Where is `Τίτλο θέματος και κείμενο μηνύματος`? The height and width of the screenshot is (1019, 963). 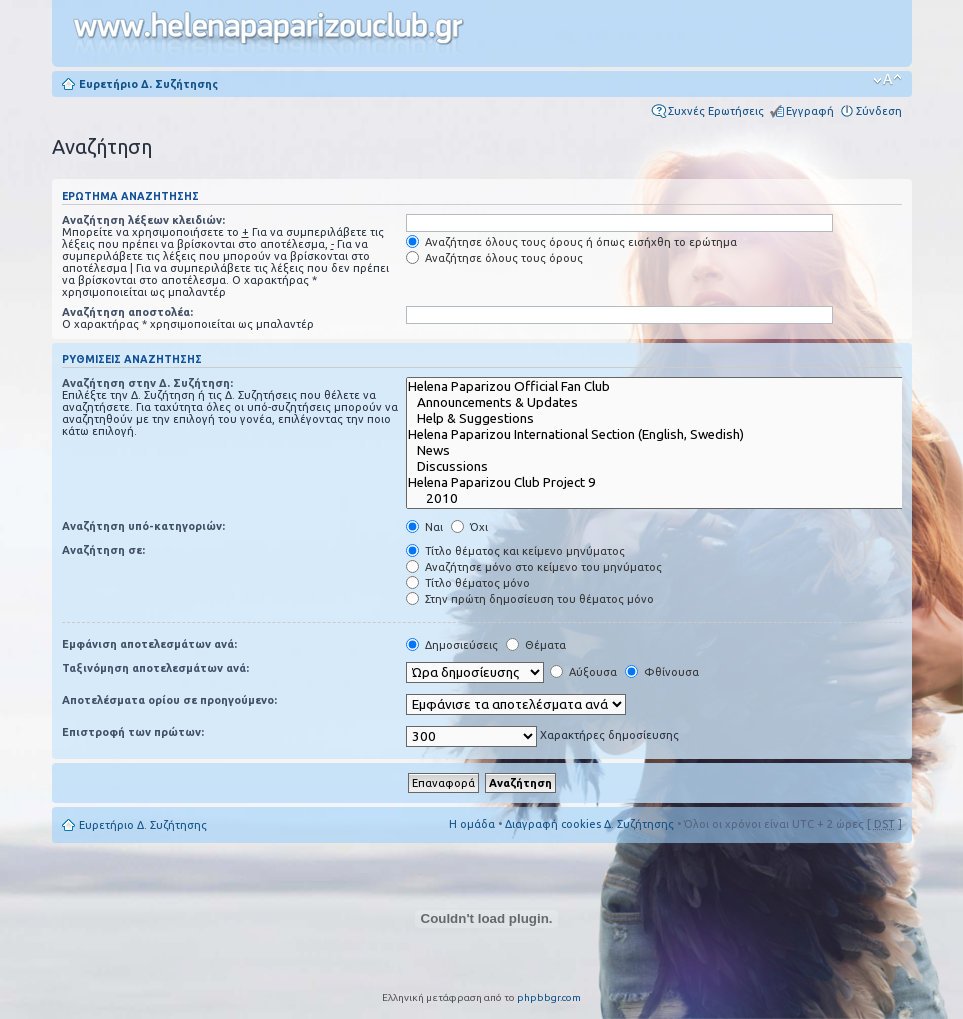 Τίτλο θέματος και κείμενο μηνύματος is located at coordinates (515, 551).